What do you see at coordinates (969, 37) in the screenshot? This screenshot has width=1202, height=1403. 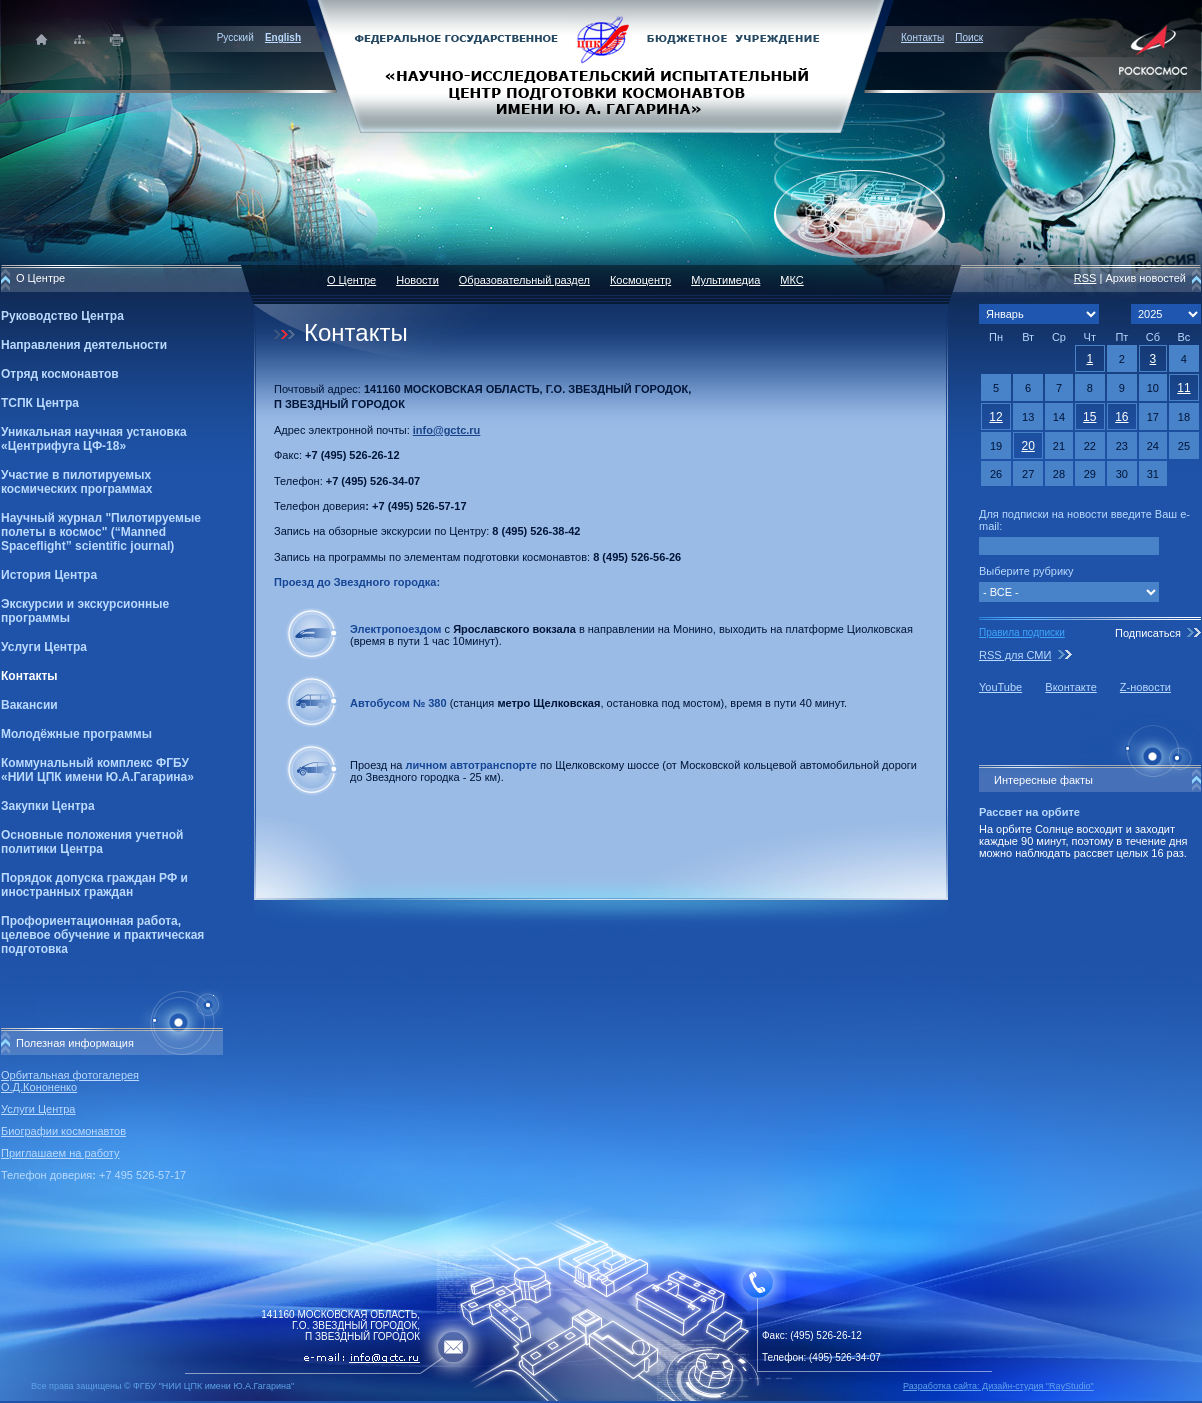 I see `Поиск` at bounding box center [969, 37].